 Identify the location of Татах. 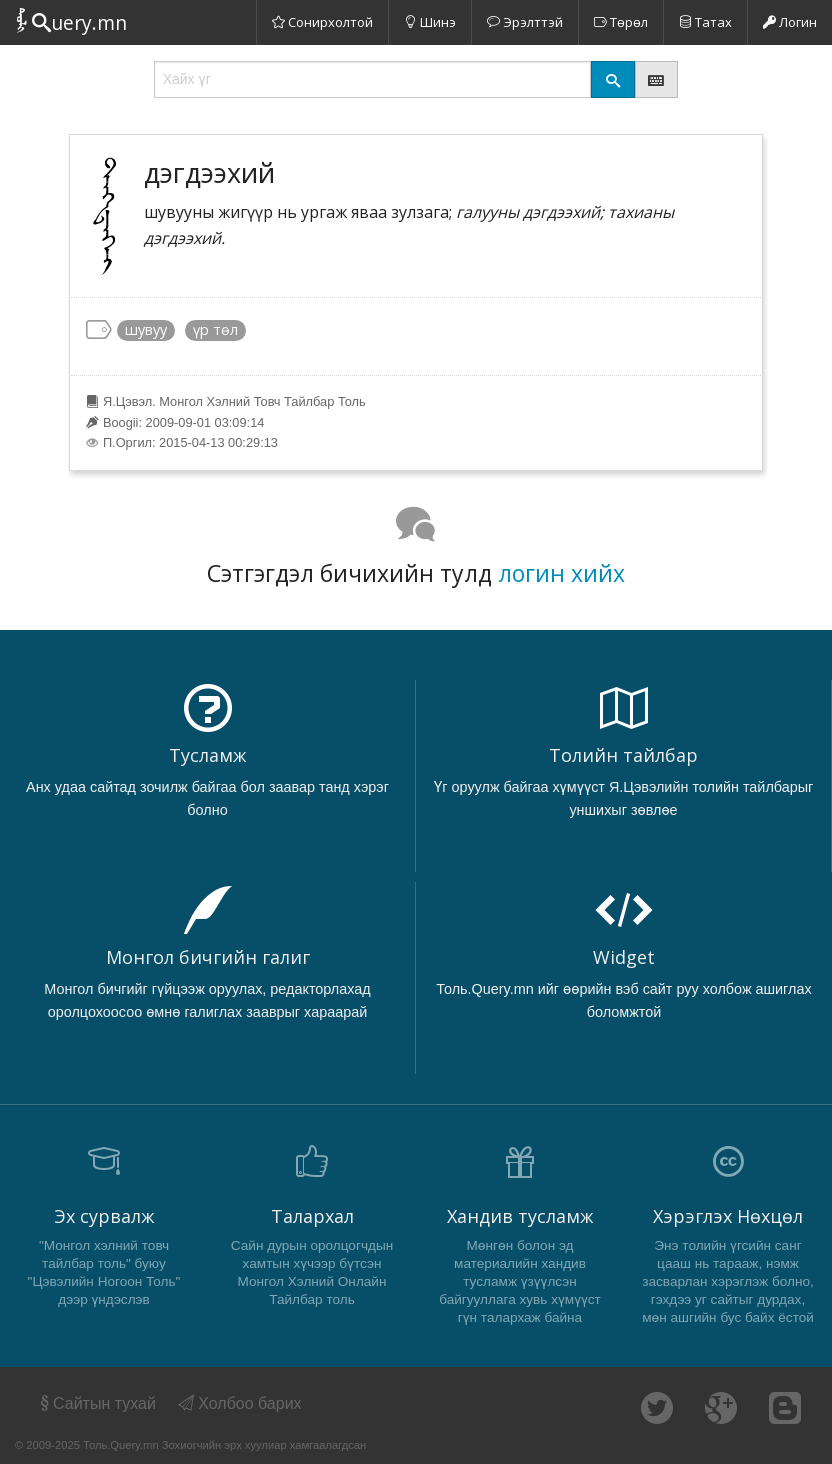
(705, 22).